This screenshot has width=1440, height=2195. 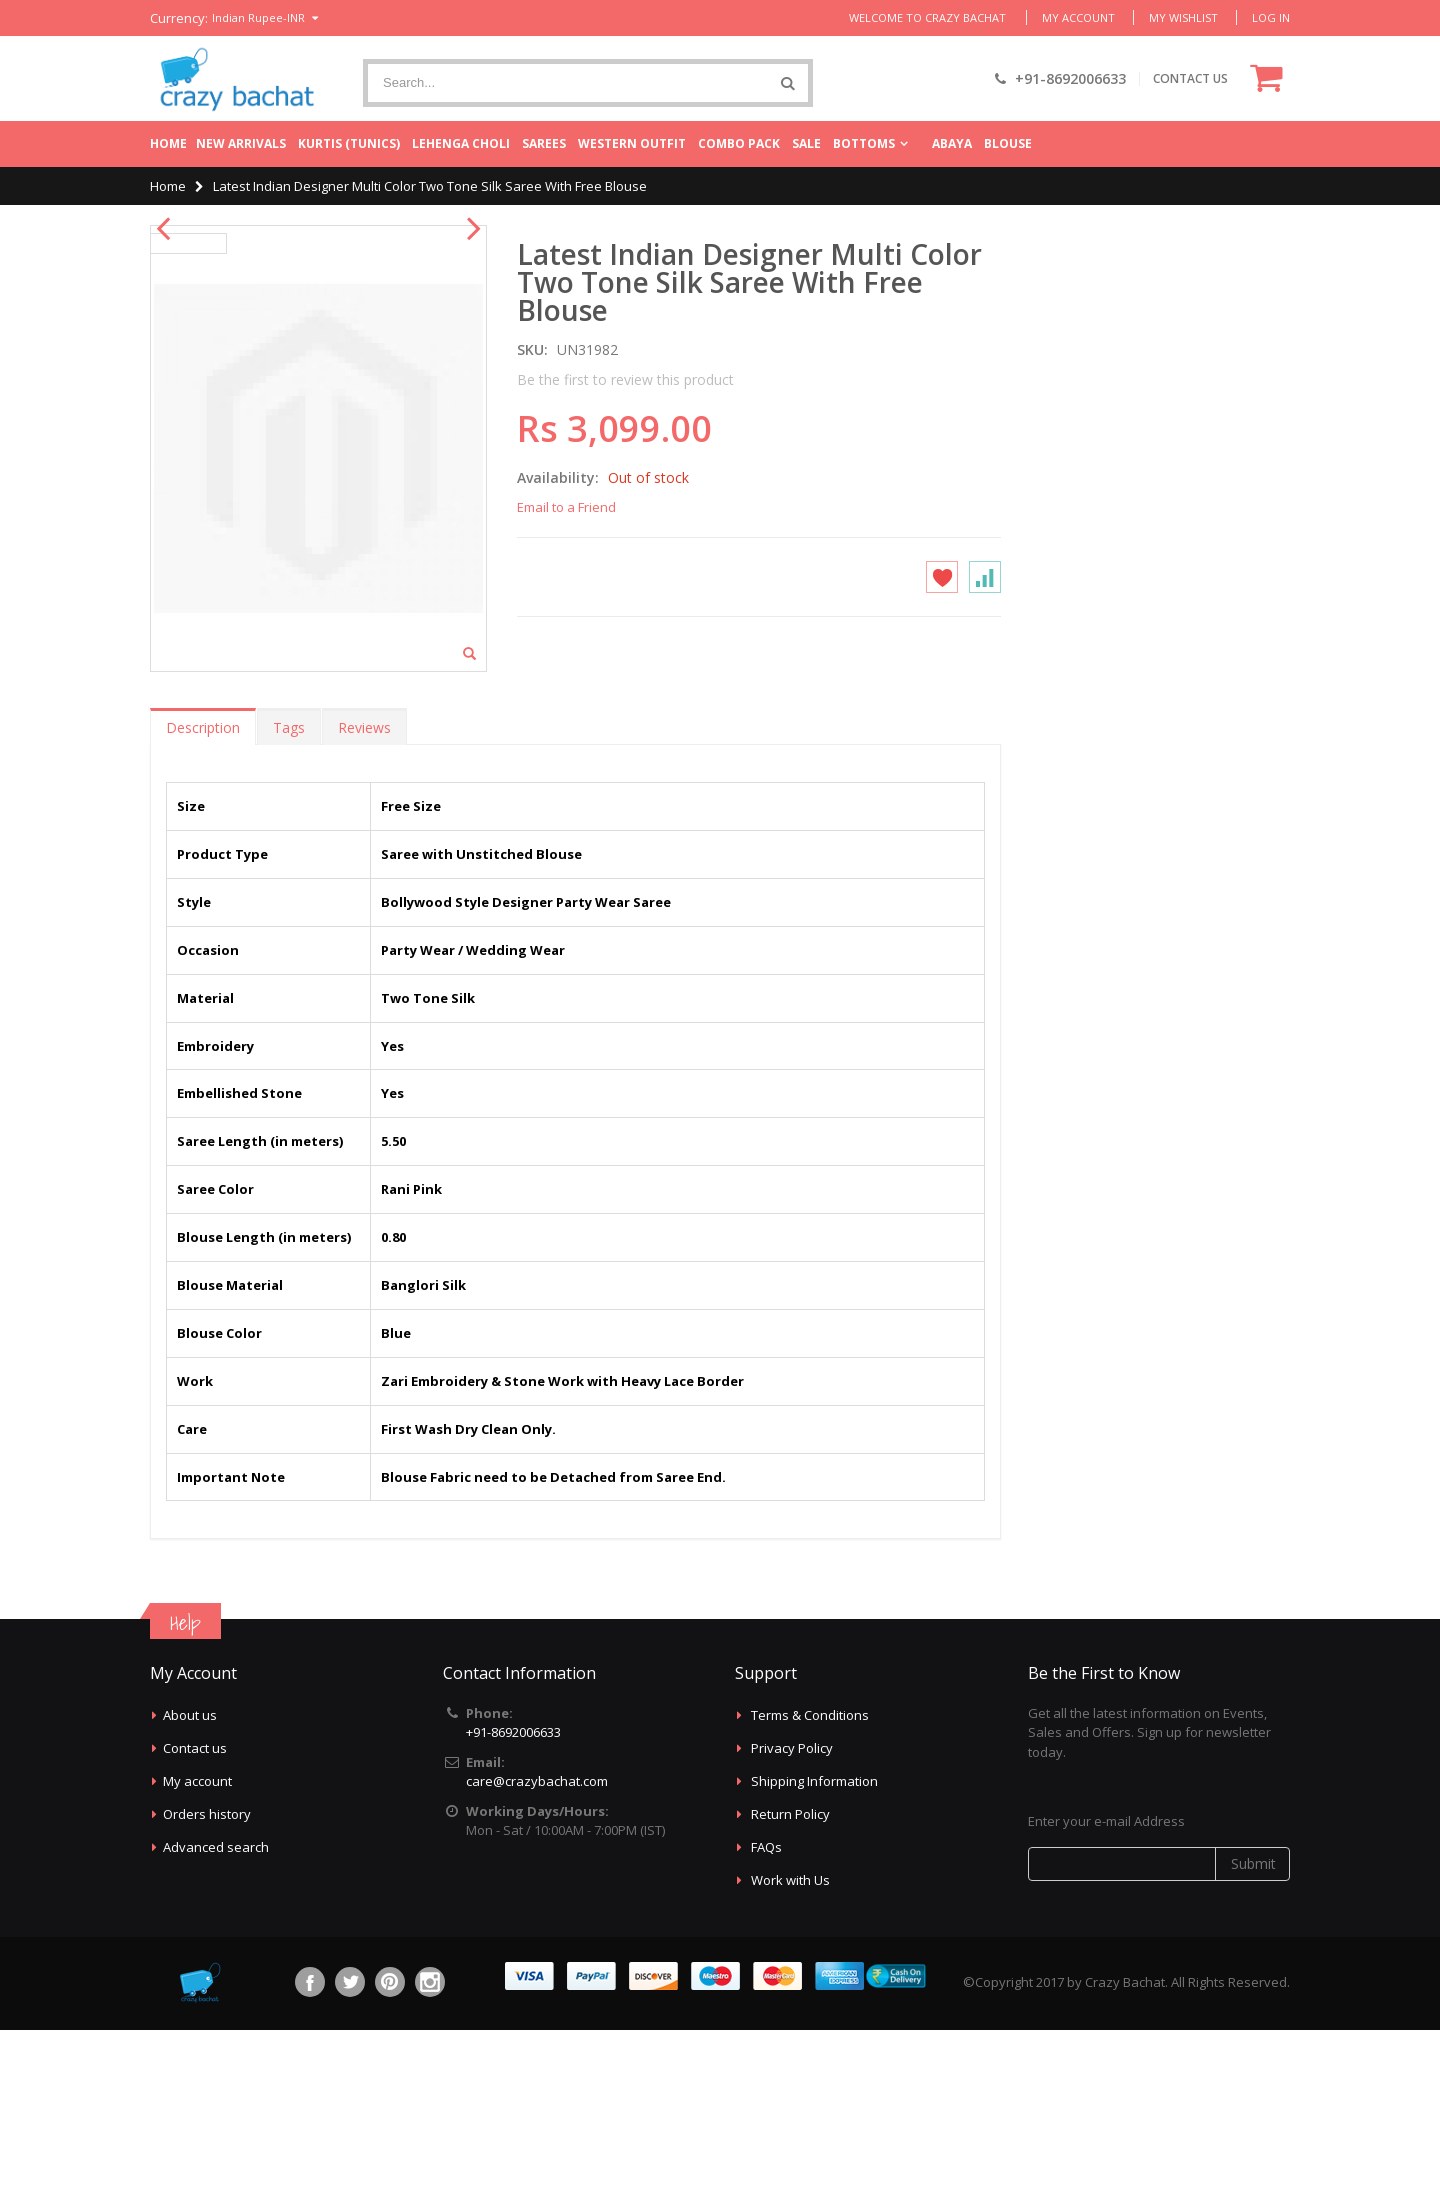 I want to click on Description, so click(x=203, y=892).